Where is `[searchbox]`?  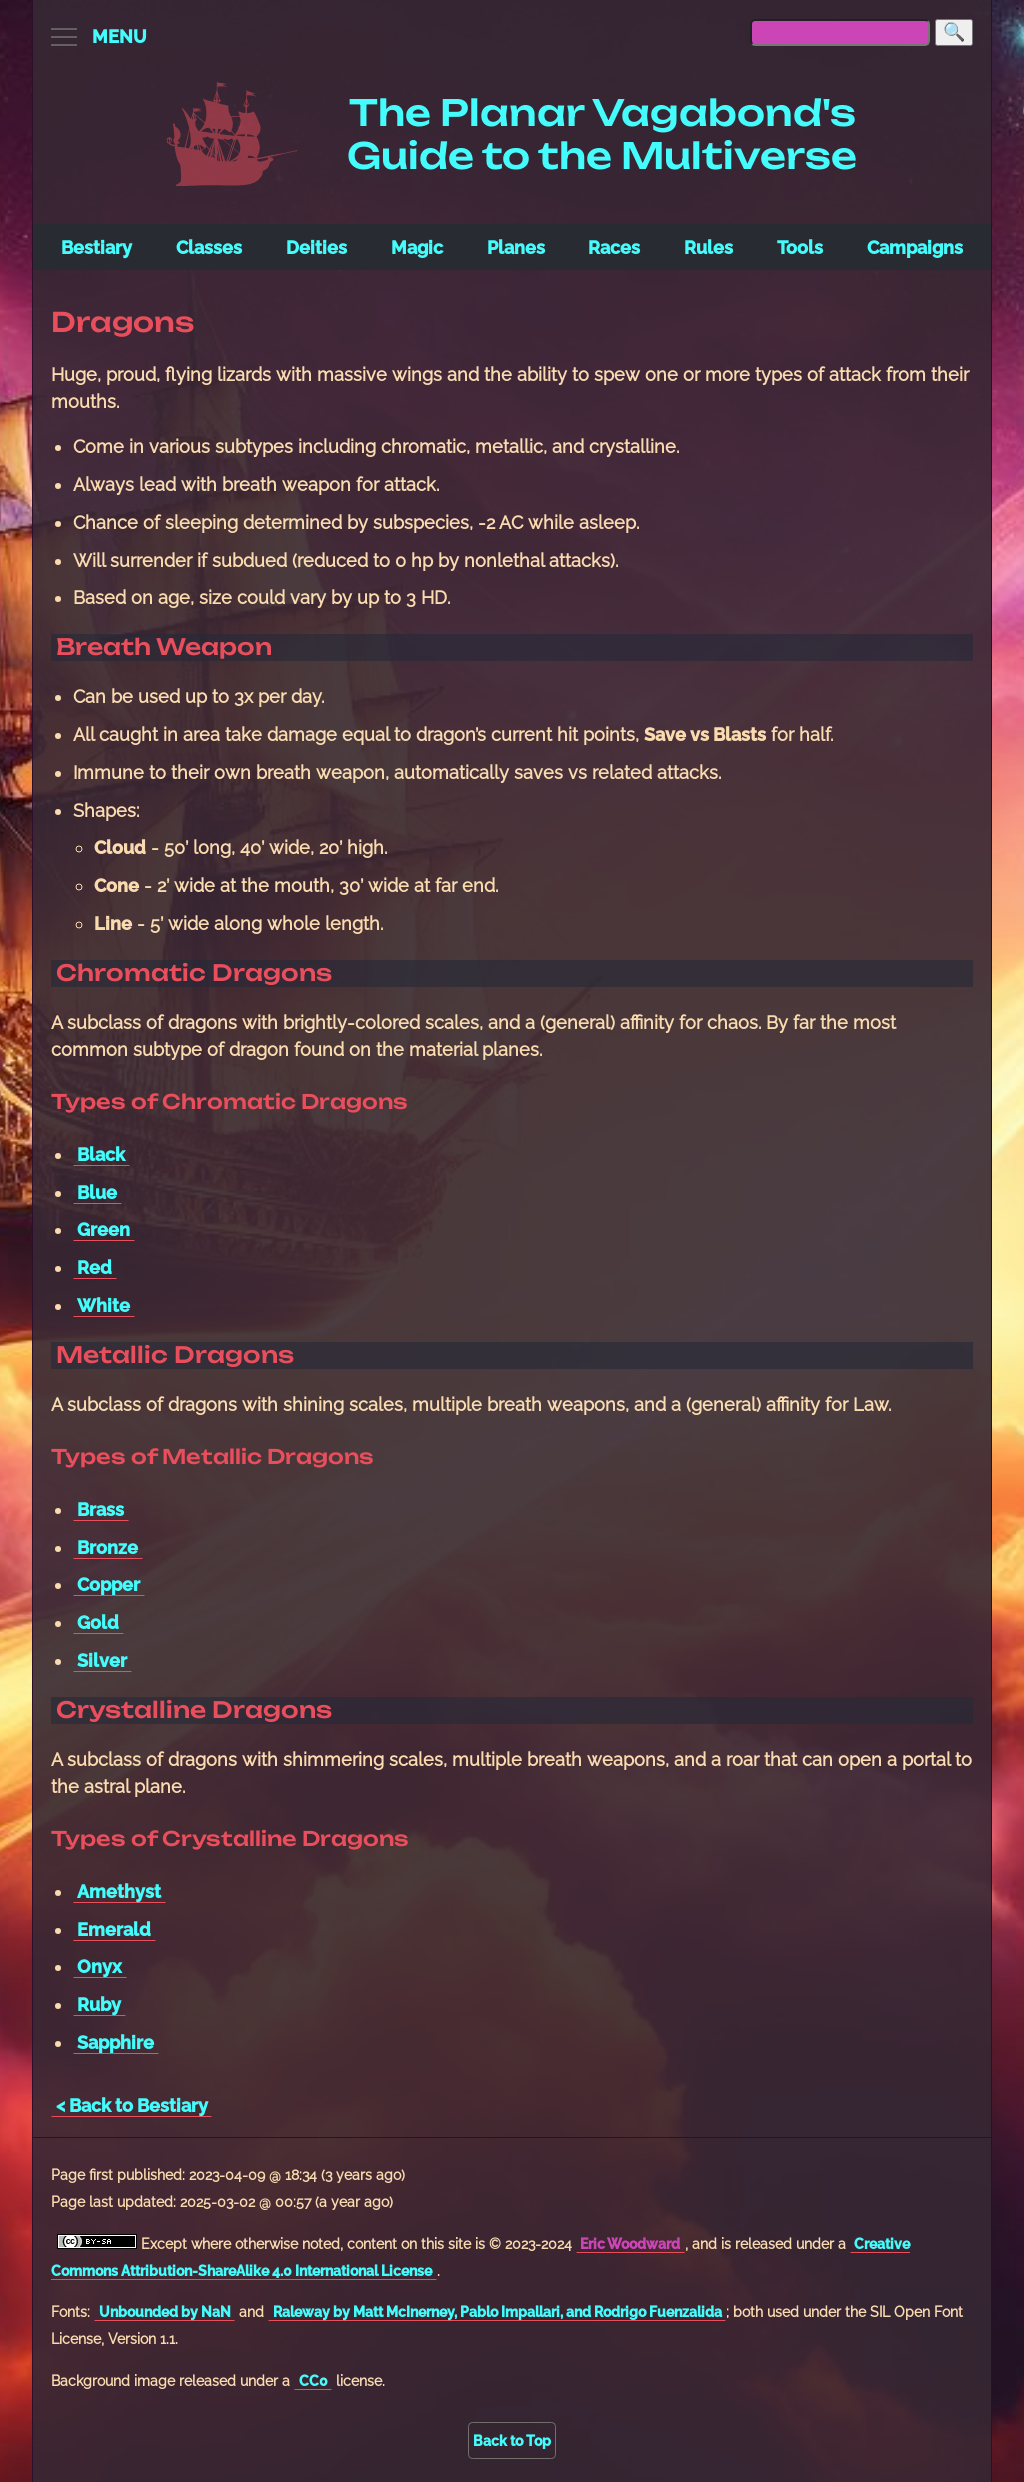
[searchbox] is located at coordinates (840, 32).